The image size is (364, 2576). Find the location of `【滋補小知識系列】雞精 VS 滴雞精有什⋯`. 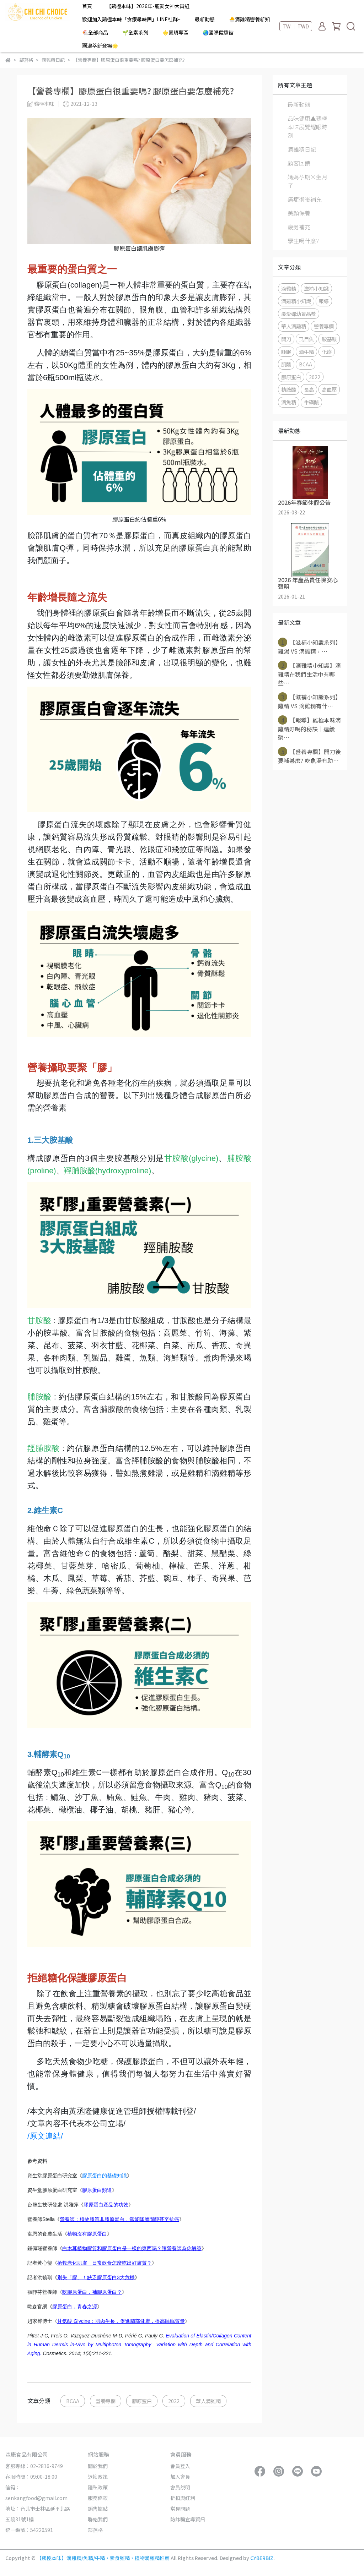

【滋補小知識系列】雞精 VS 滴雞精有什⋯ is located at coordinates (309, 701).